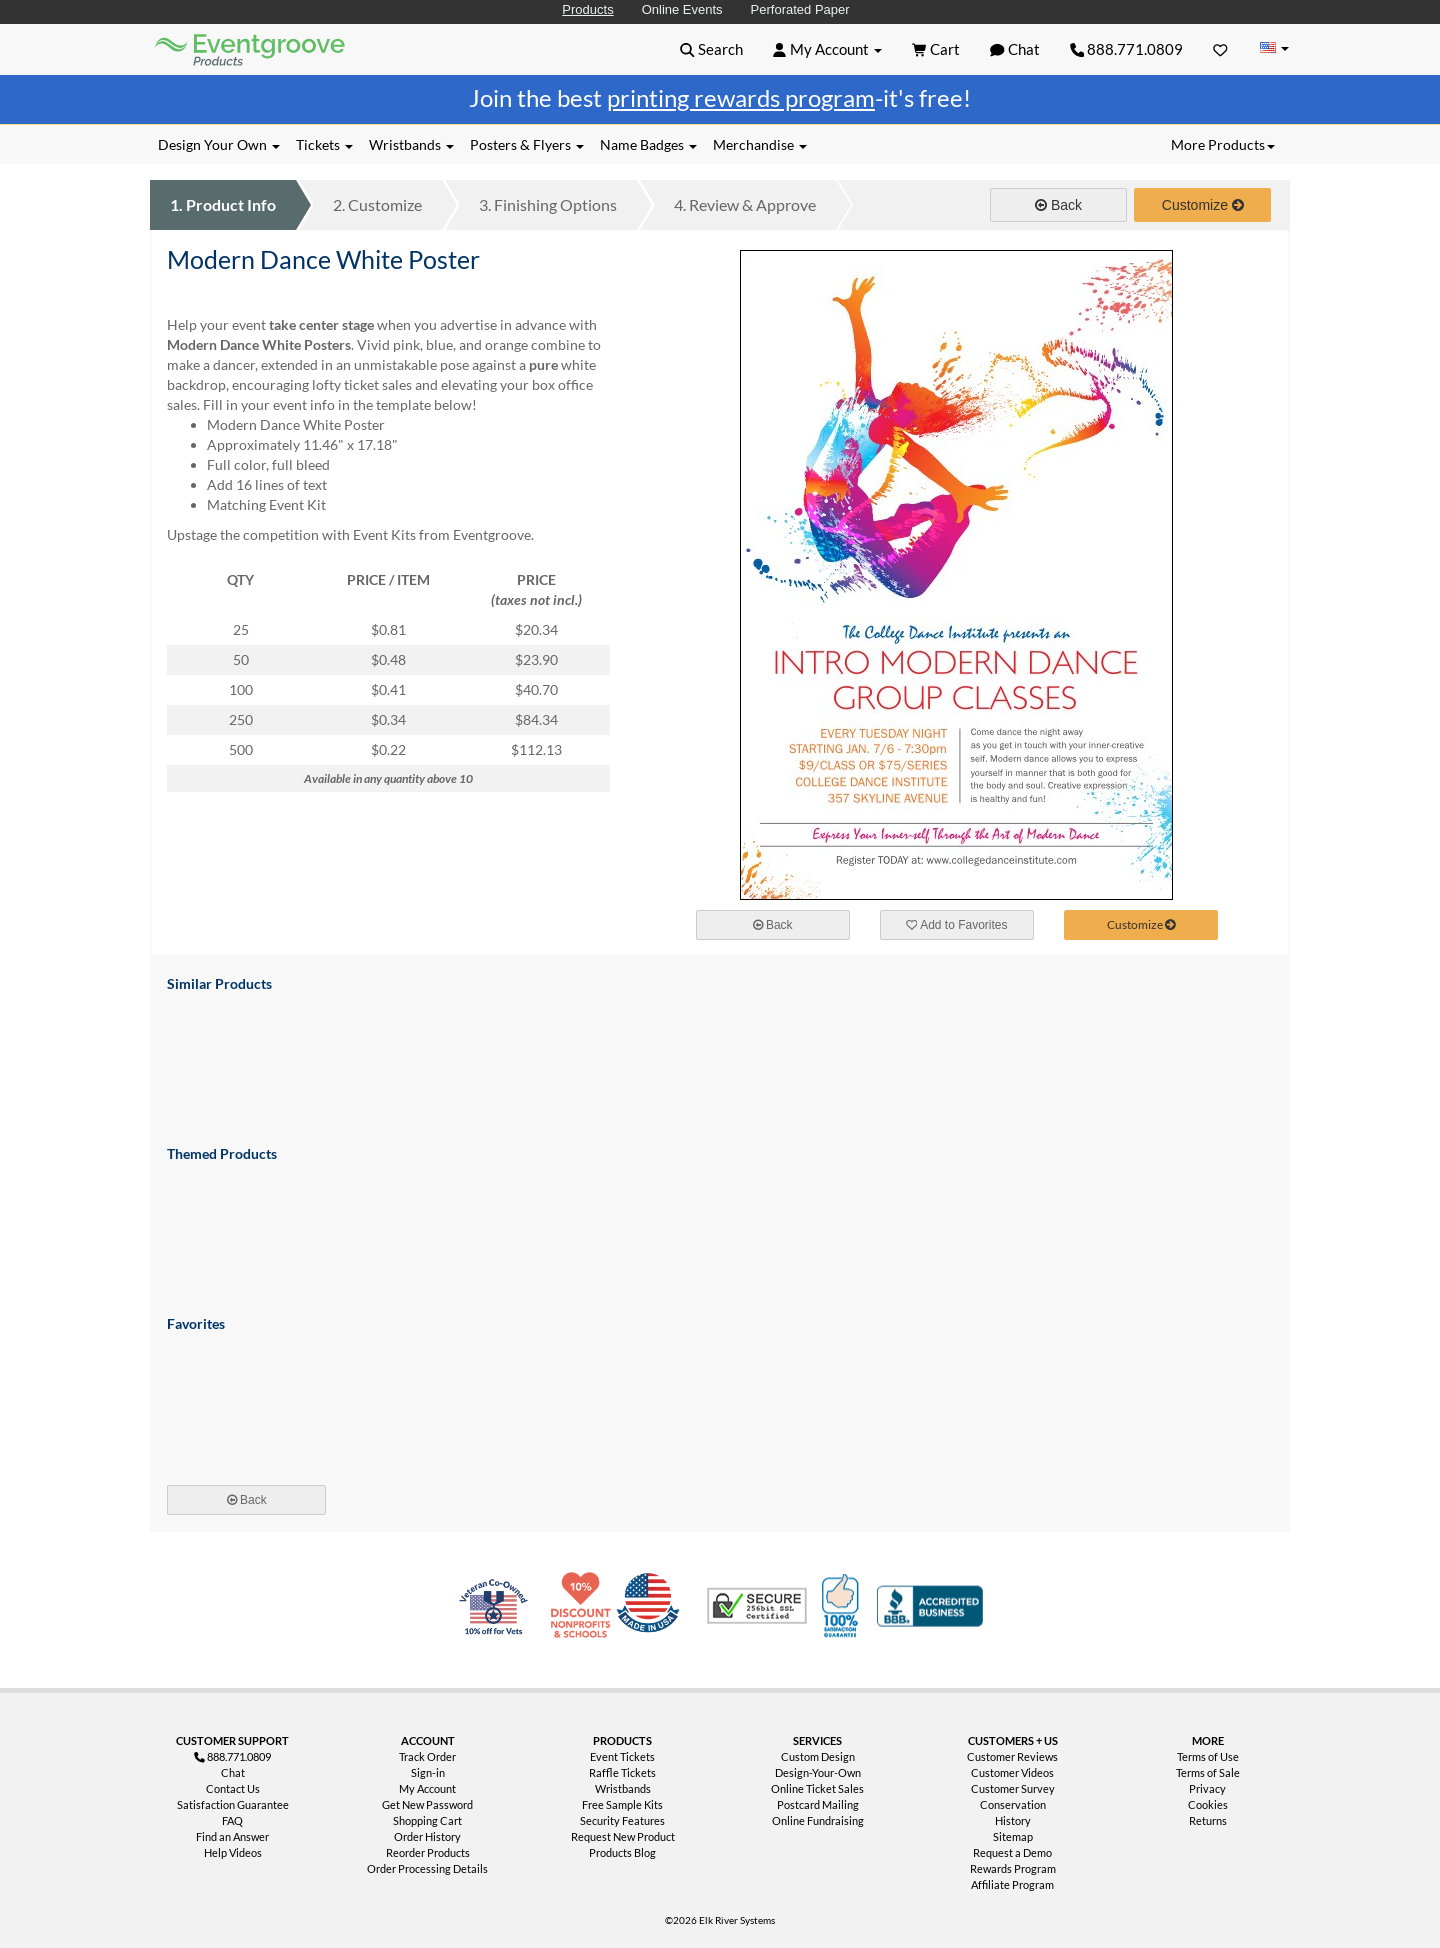  What do you see at coordinates (1012, 1756) in the screenshot?
I see `Customer Reviews` at bounding box center [1012, 1756].